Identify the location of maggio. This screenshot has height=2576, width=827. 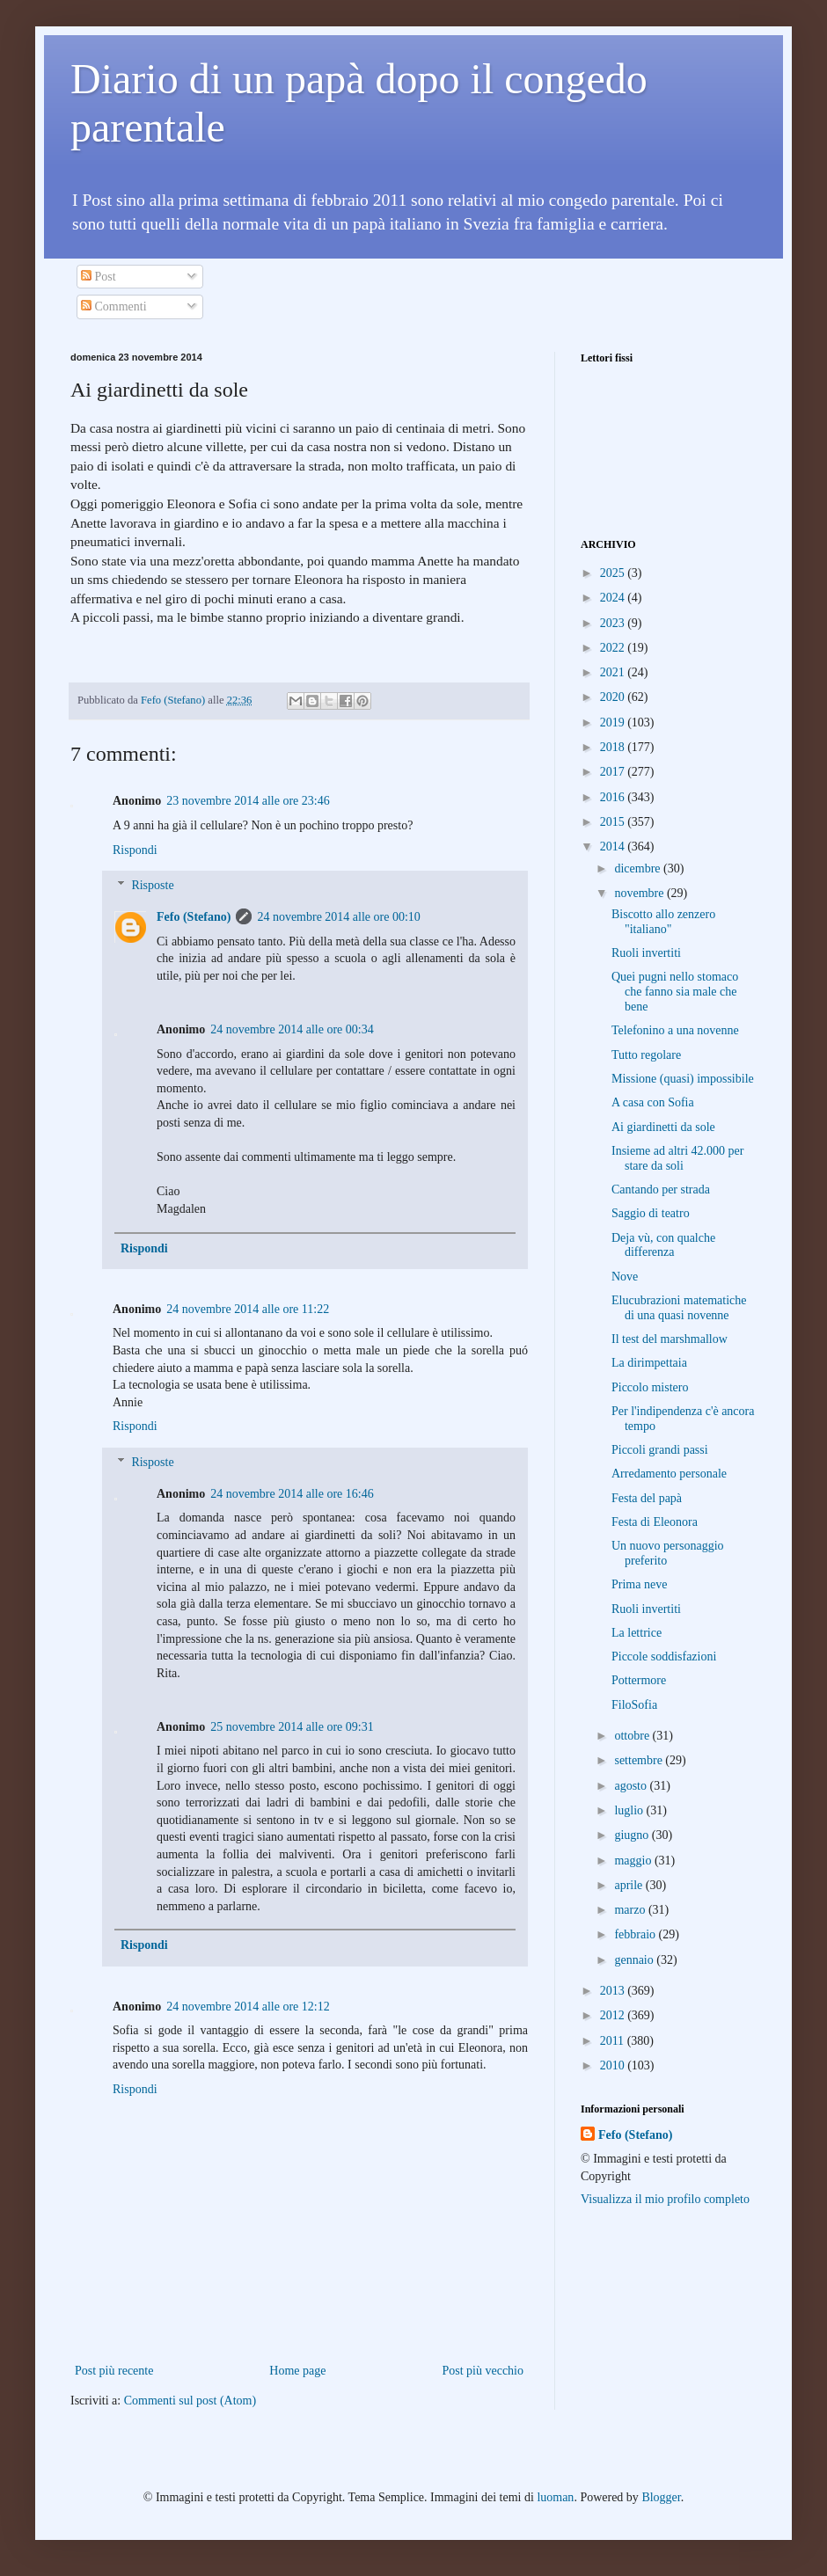
(634, 1860).